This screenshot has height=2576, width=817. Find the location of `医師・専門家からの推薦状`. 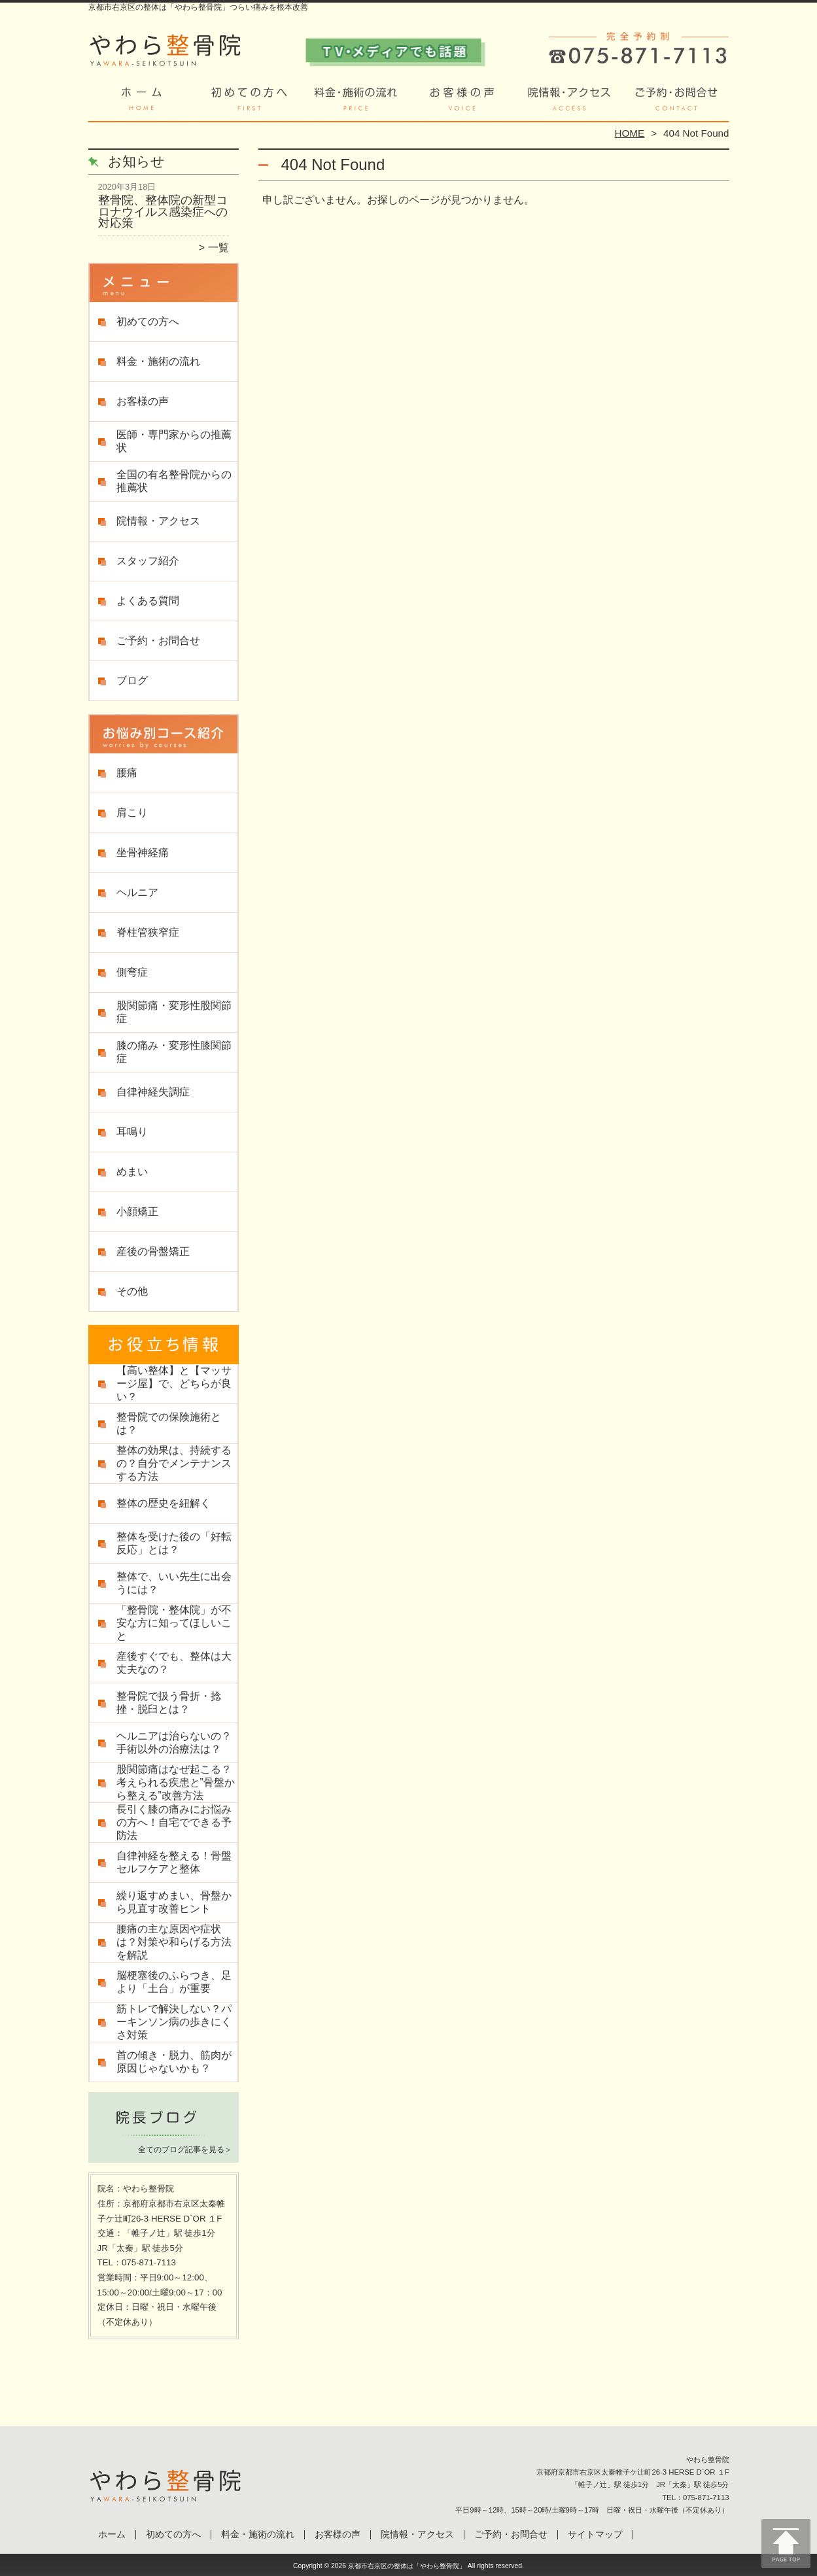

医師・専門家からの推薦状 is located at coordinates (174, 441).